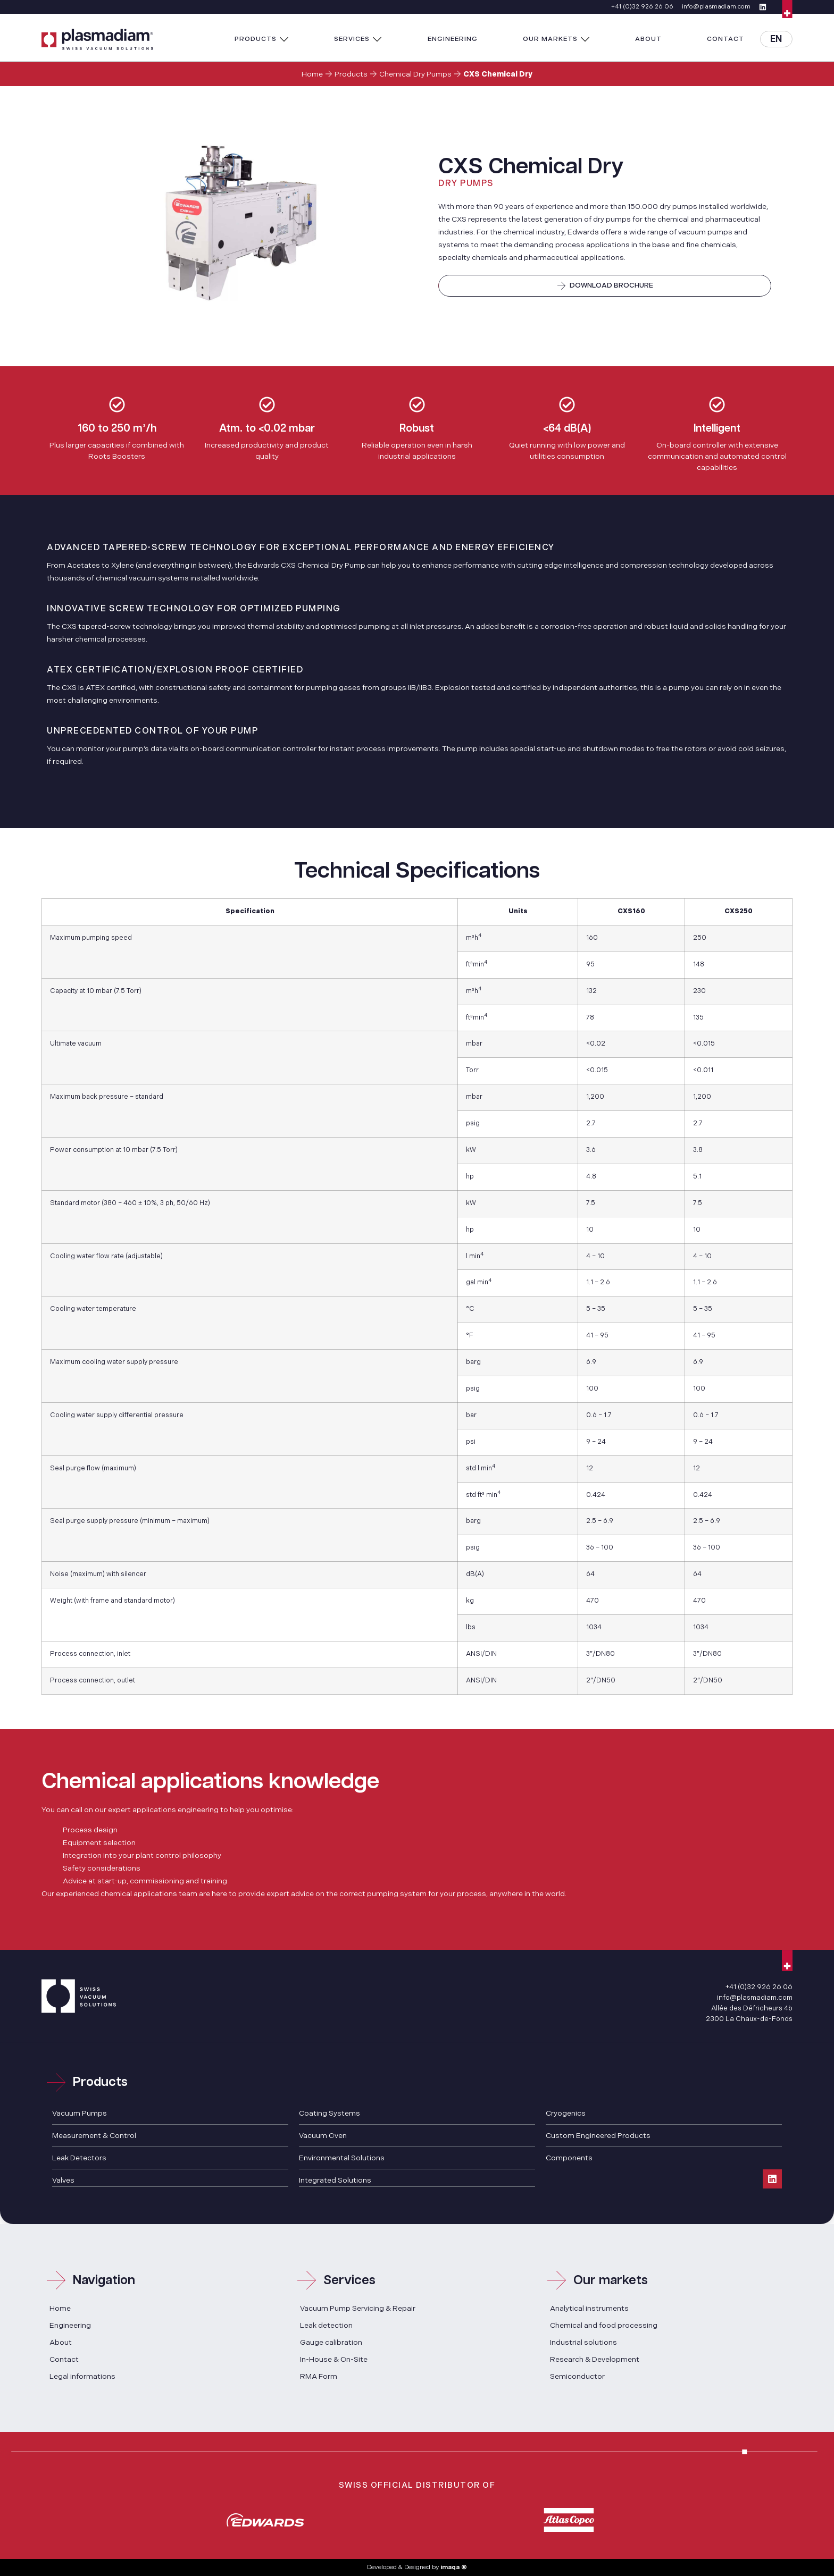 This screenshot has height=2576, width=834. Describe the element at coordinates (594, 2359) in the screenshot. I see `Research & Development` at that location.